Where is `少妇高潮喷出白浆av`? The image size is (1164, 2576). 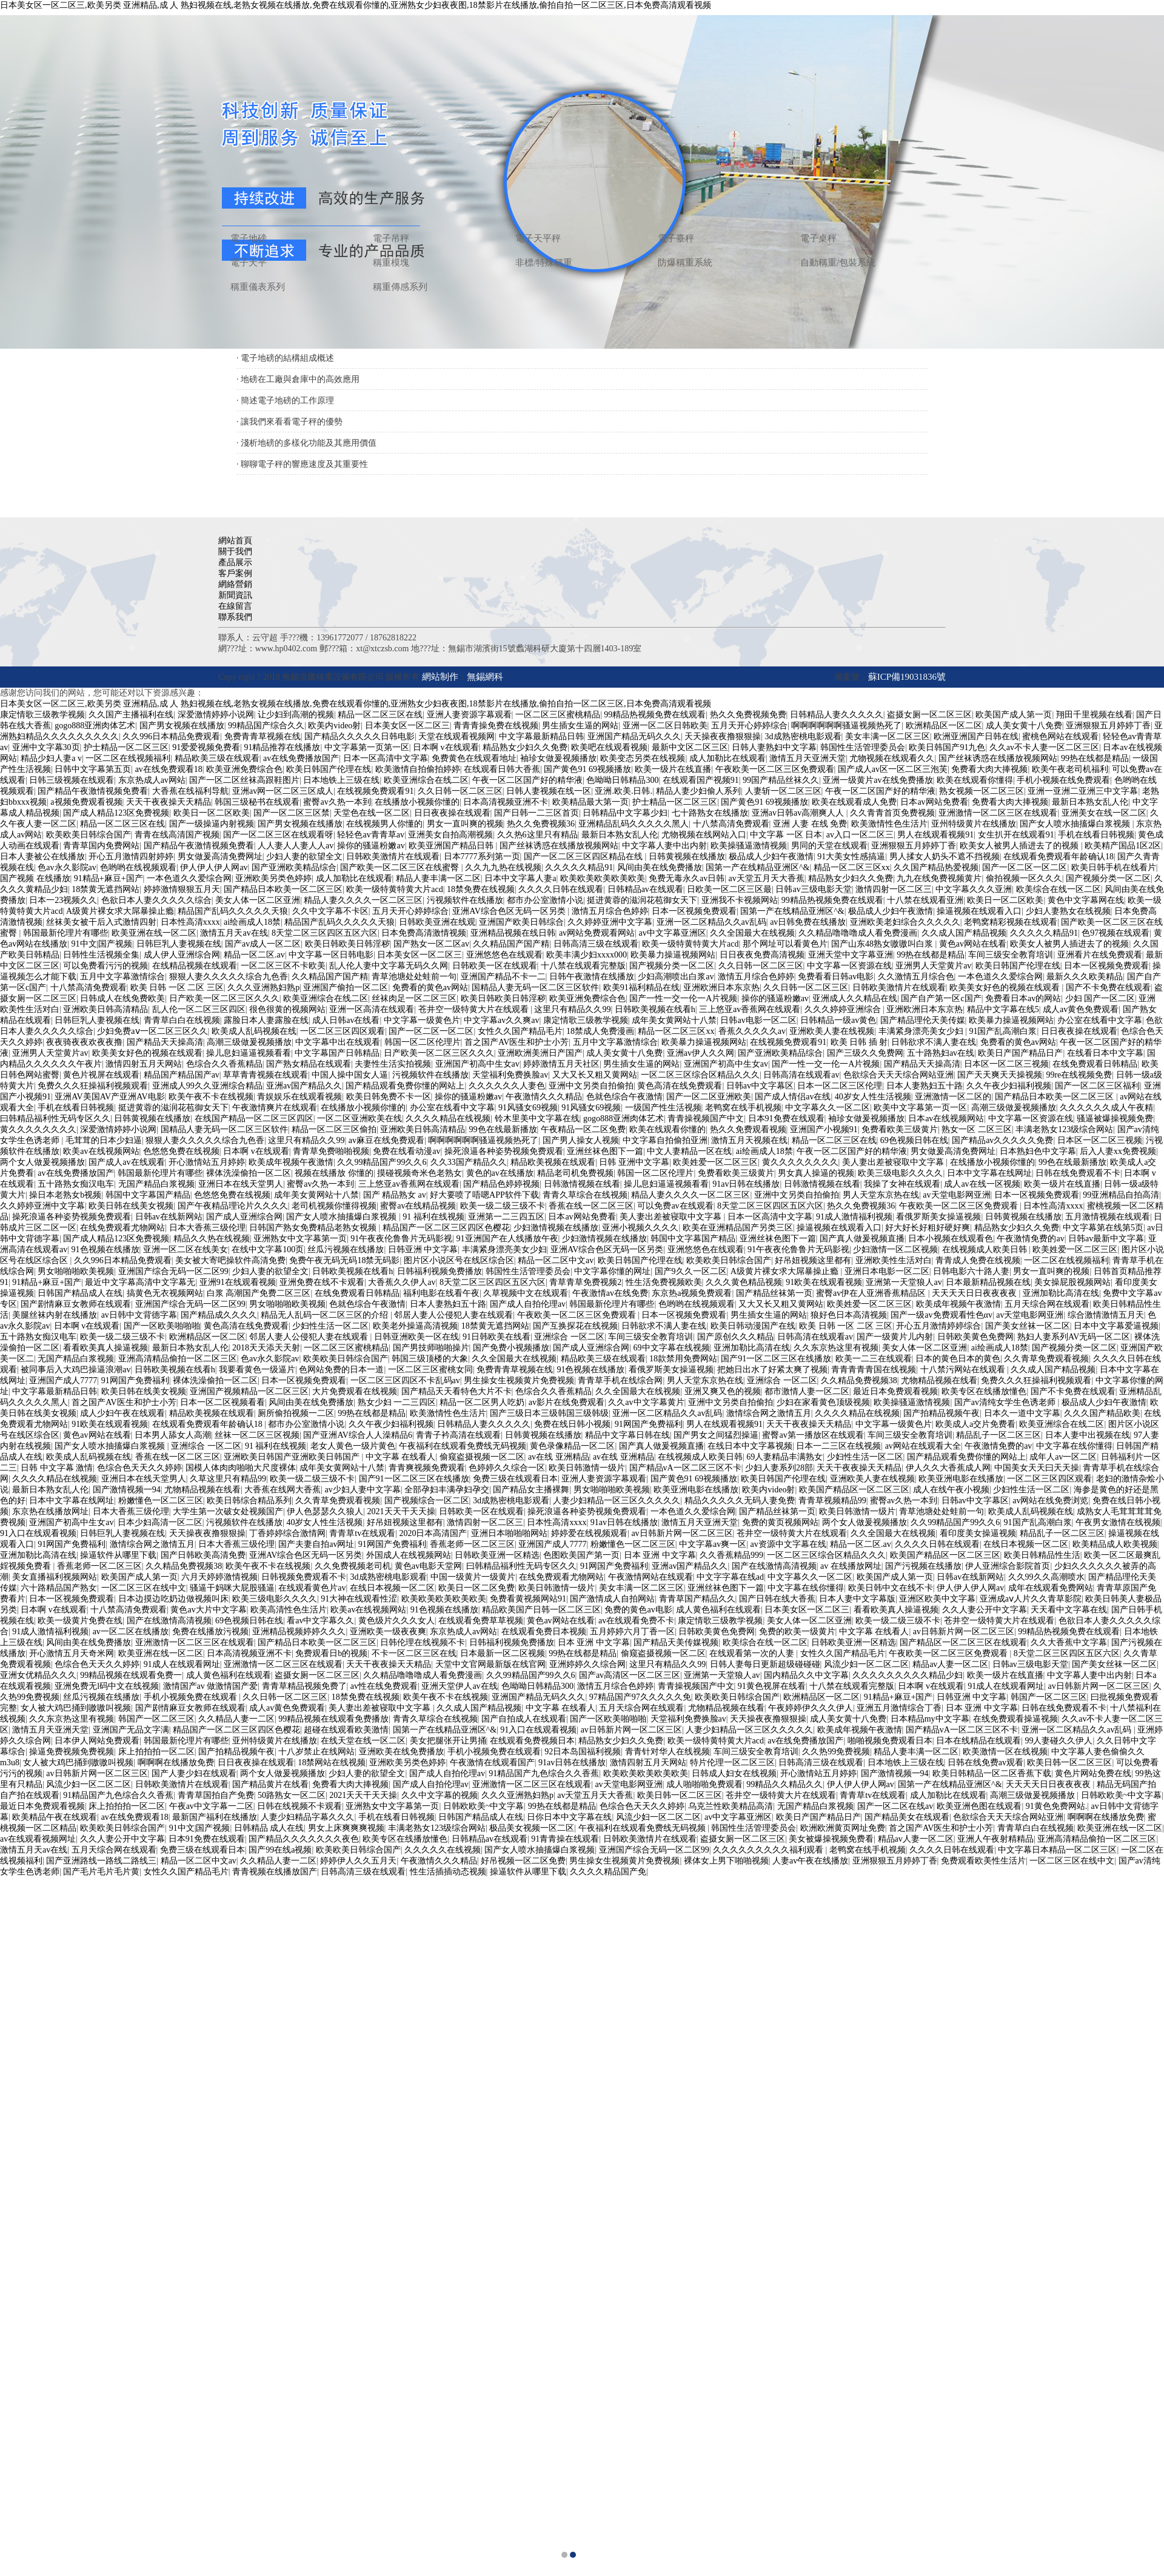
少妇高潮喷出白浆av is located at coordinates (676, 976).